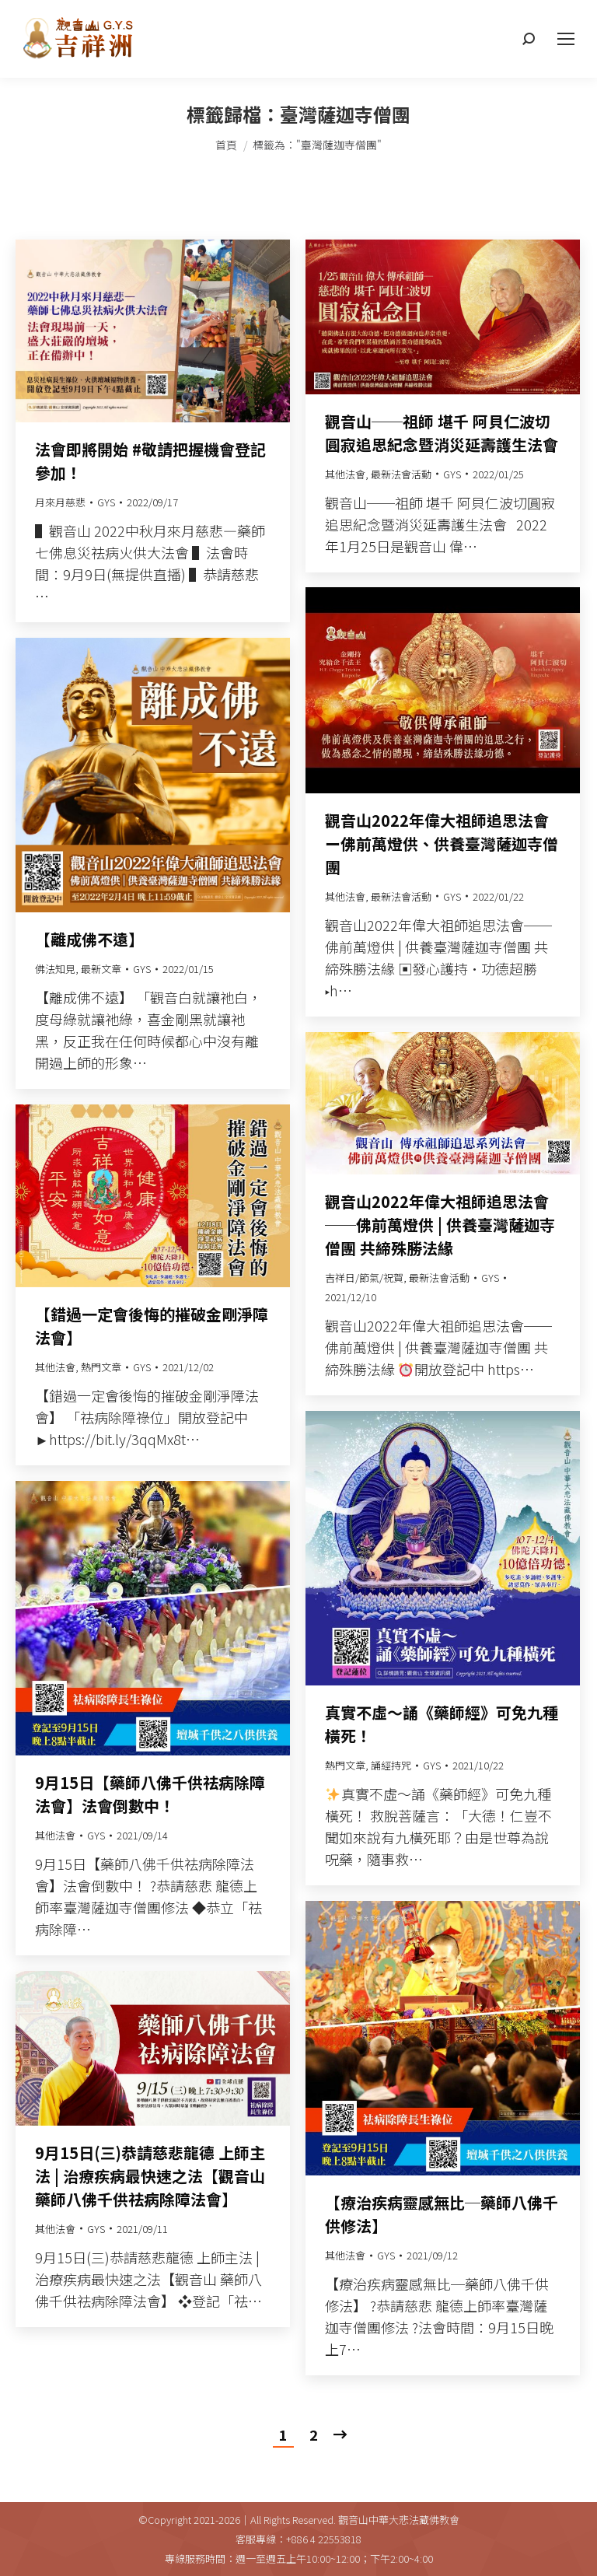 The image size is (597, 2576). What do you see at coordinates (565, 38) in the screenshot?
I see `[Mobile menu icon]` at bounding box center [565, 38].